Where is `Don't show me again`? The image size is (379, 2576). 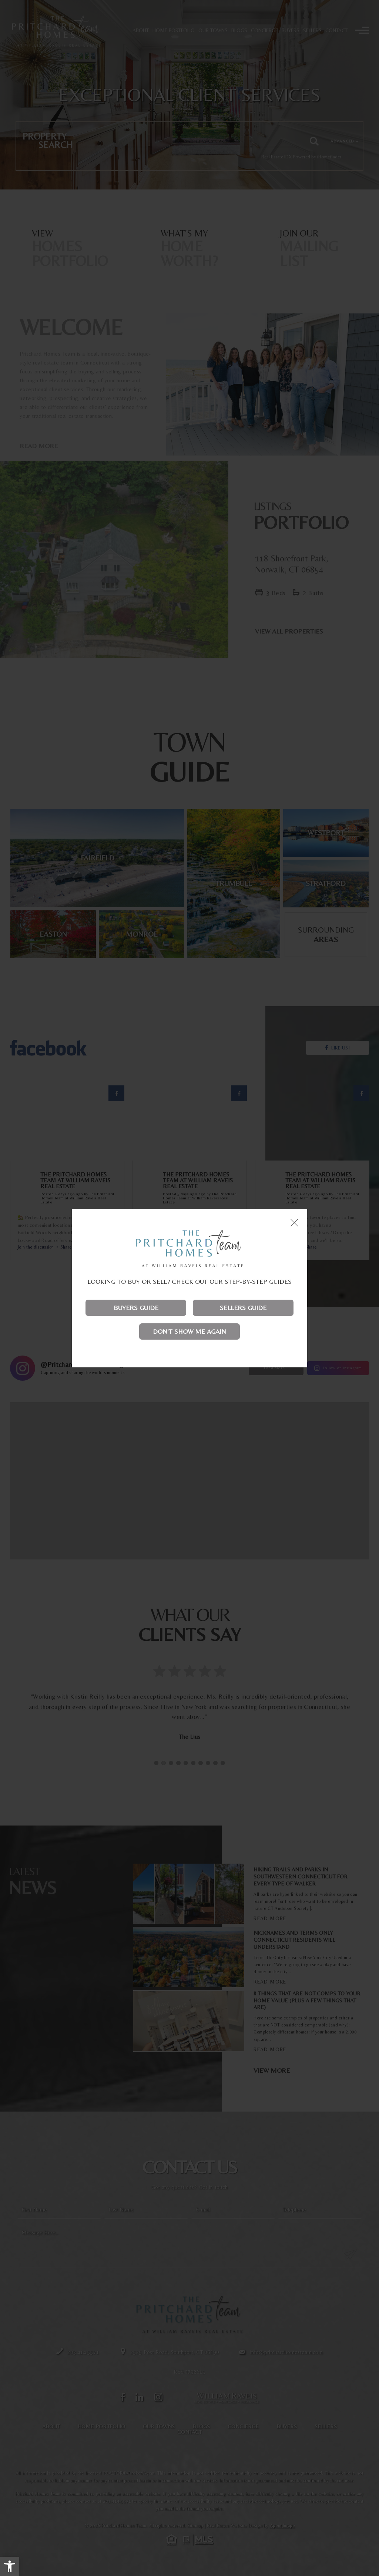
Don't show me again is located at coordinates (189, 1331).